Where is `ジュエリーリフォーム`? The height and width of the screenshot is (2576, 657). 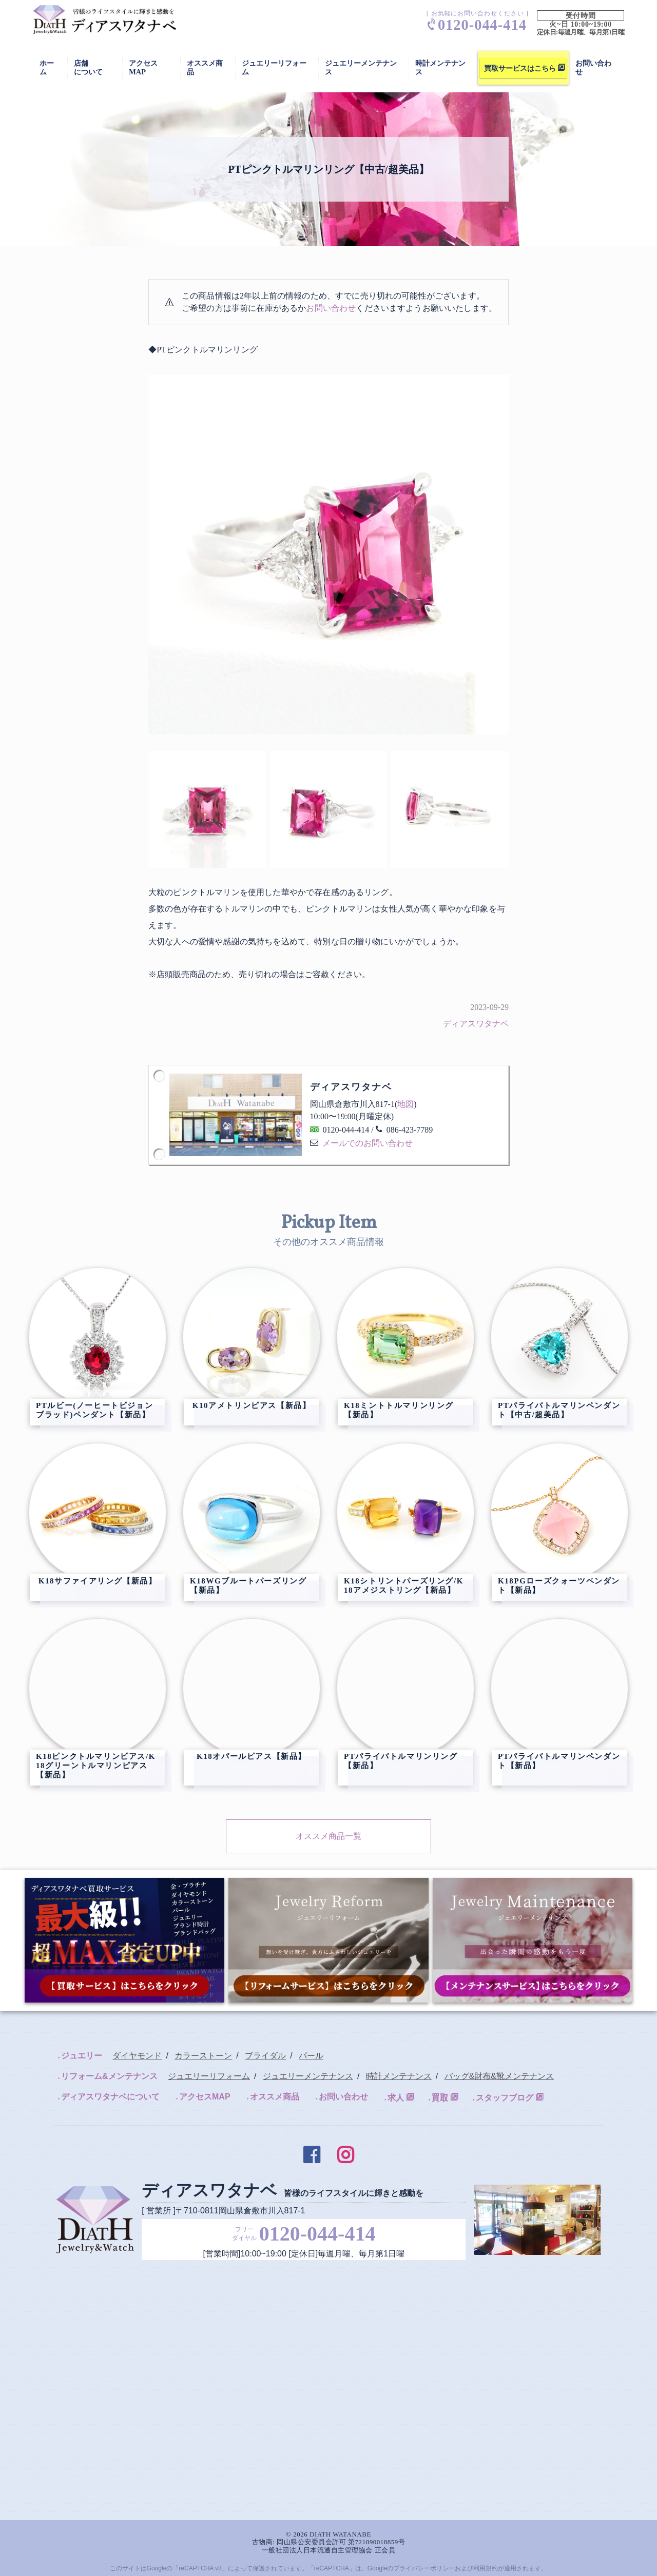
ジュエリーリフォーム is located at coordinates (274, 67).